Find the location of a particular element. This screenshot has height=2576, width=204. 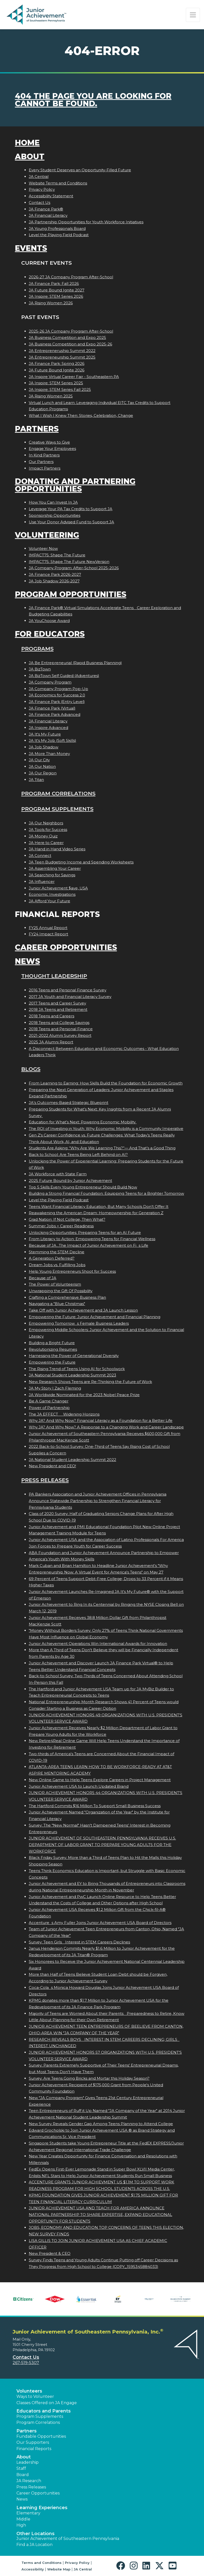

IMPACT75: Shape The Future NewVersion is located at coordinates (69, 561).